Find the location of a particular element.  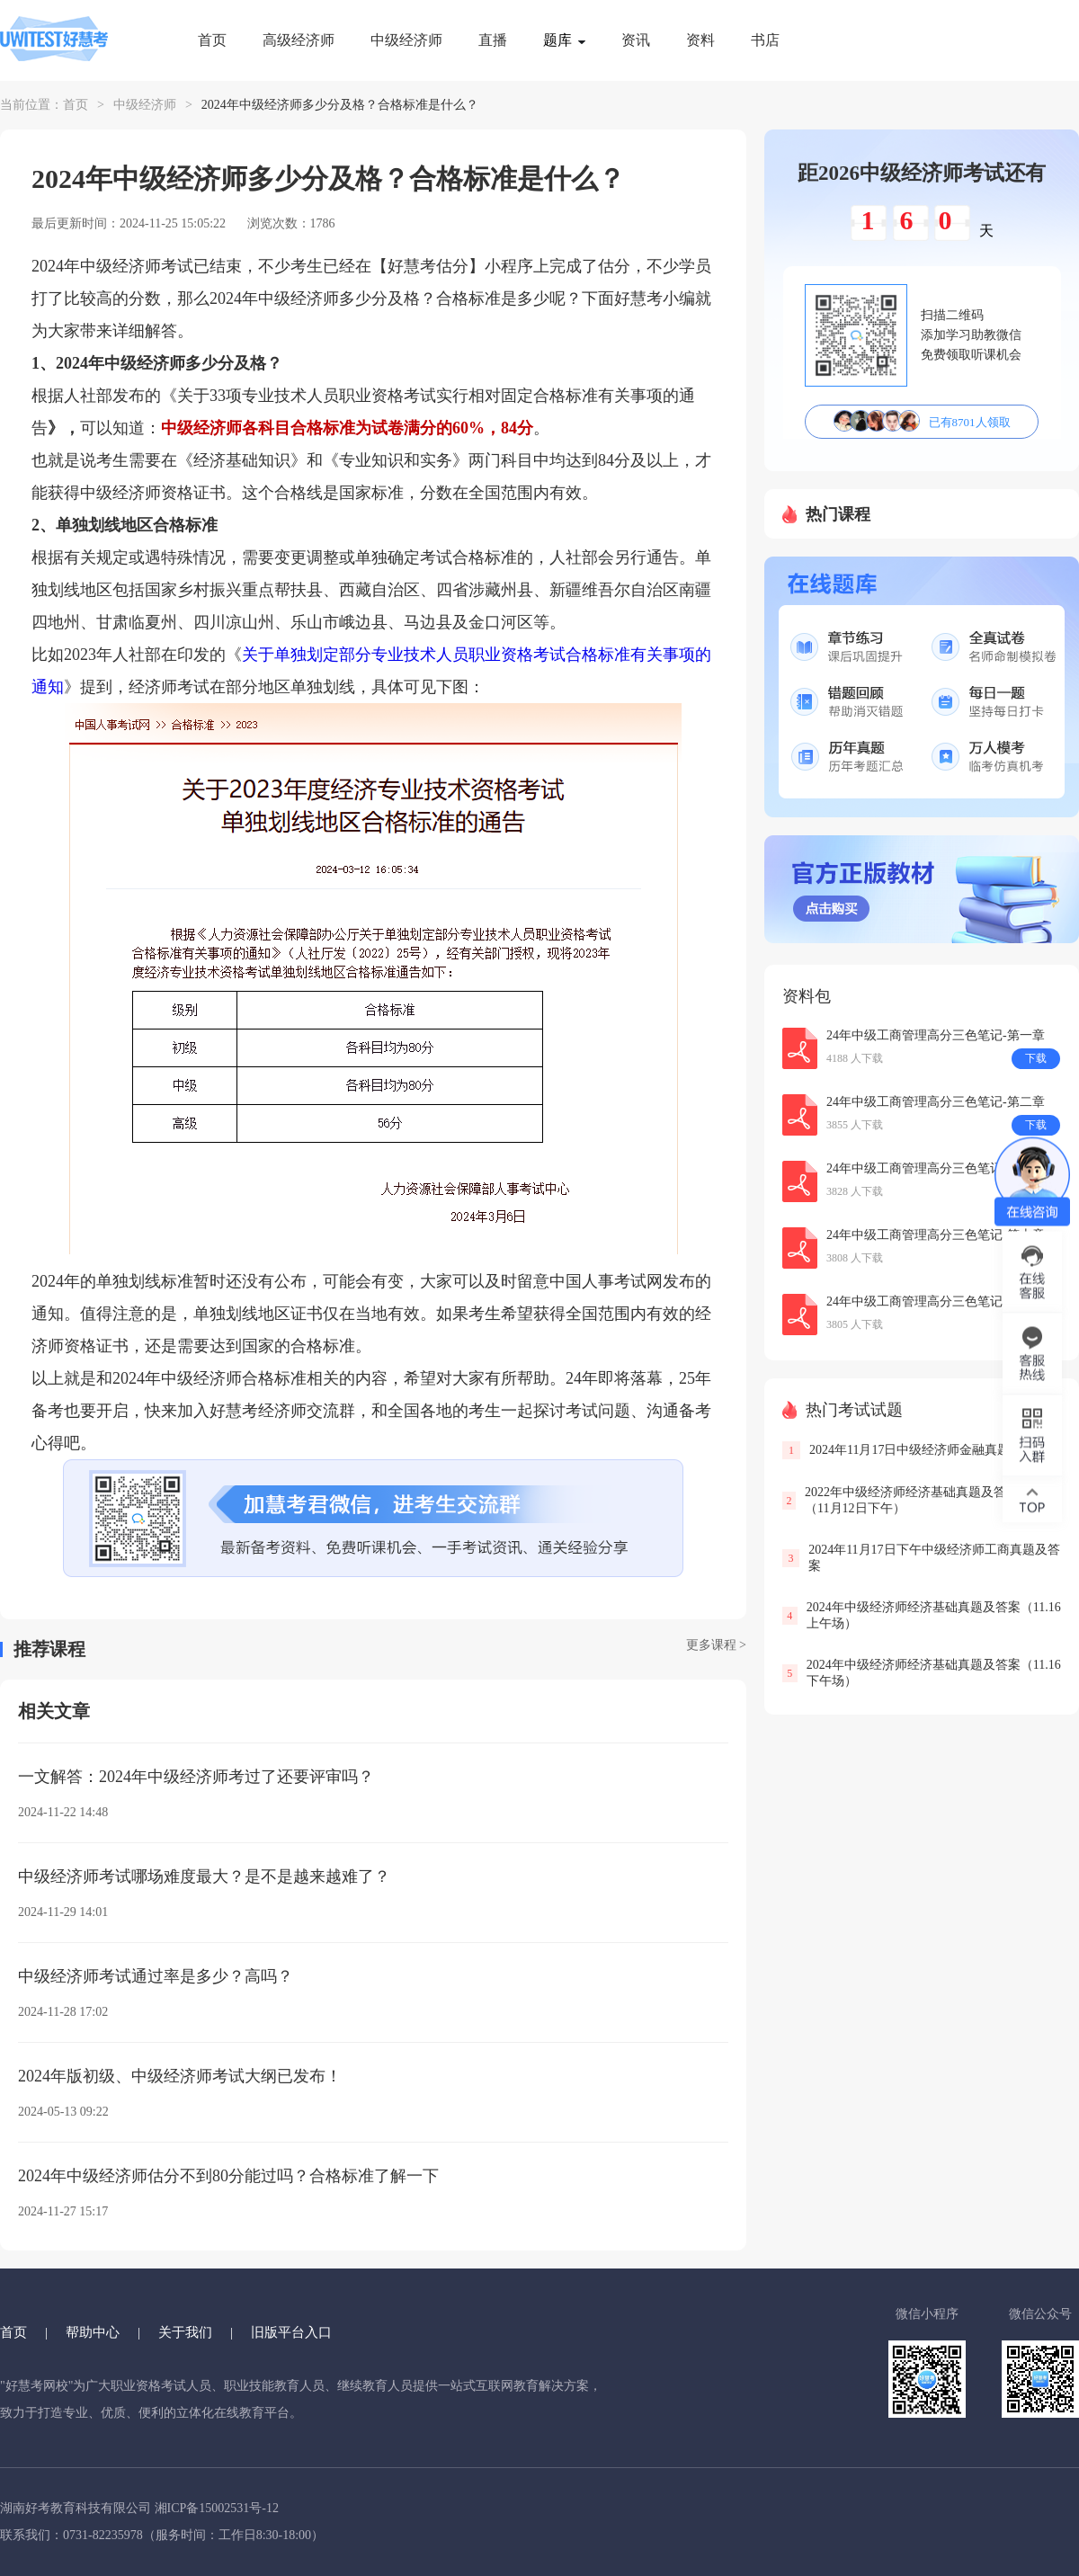

2024年版初级、中级经济师考试大纲已发布！ is located at coordinates (180, 2076).